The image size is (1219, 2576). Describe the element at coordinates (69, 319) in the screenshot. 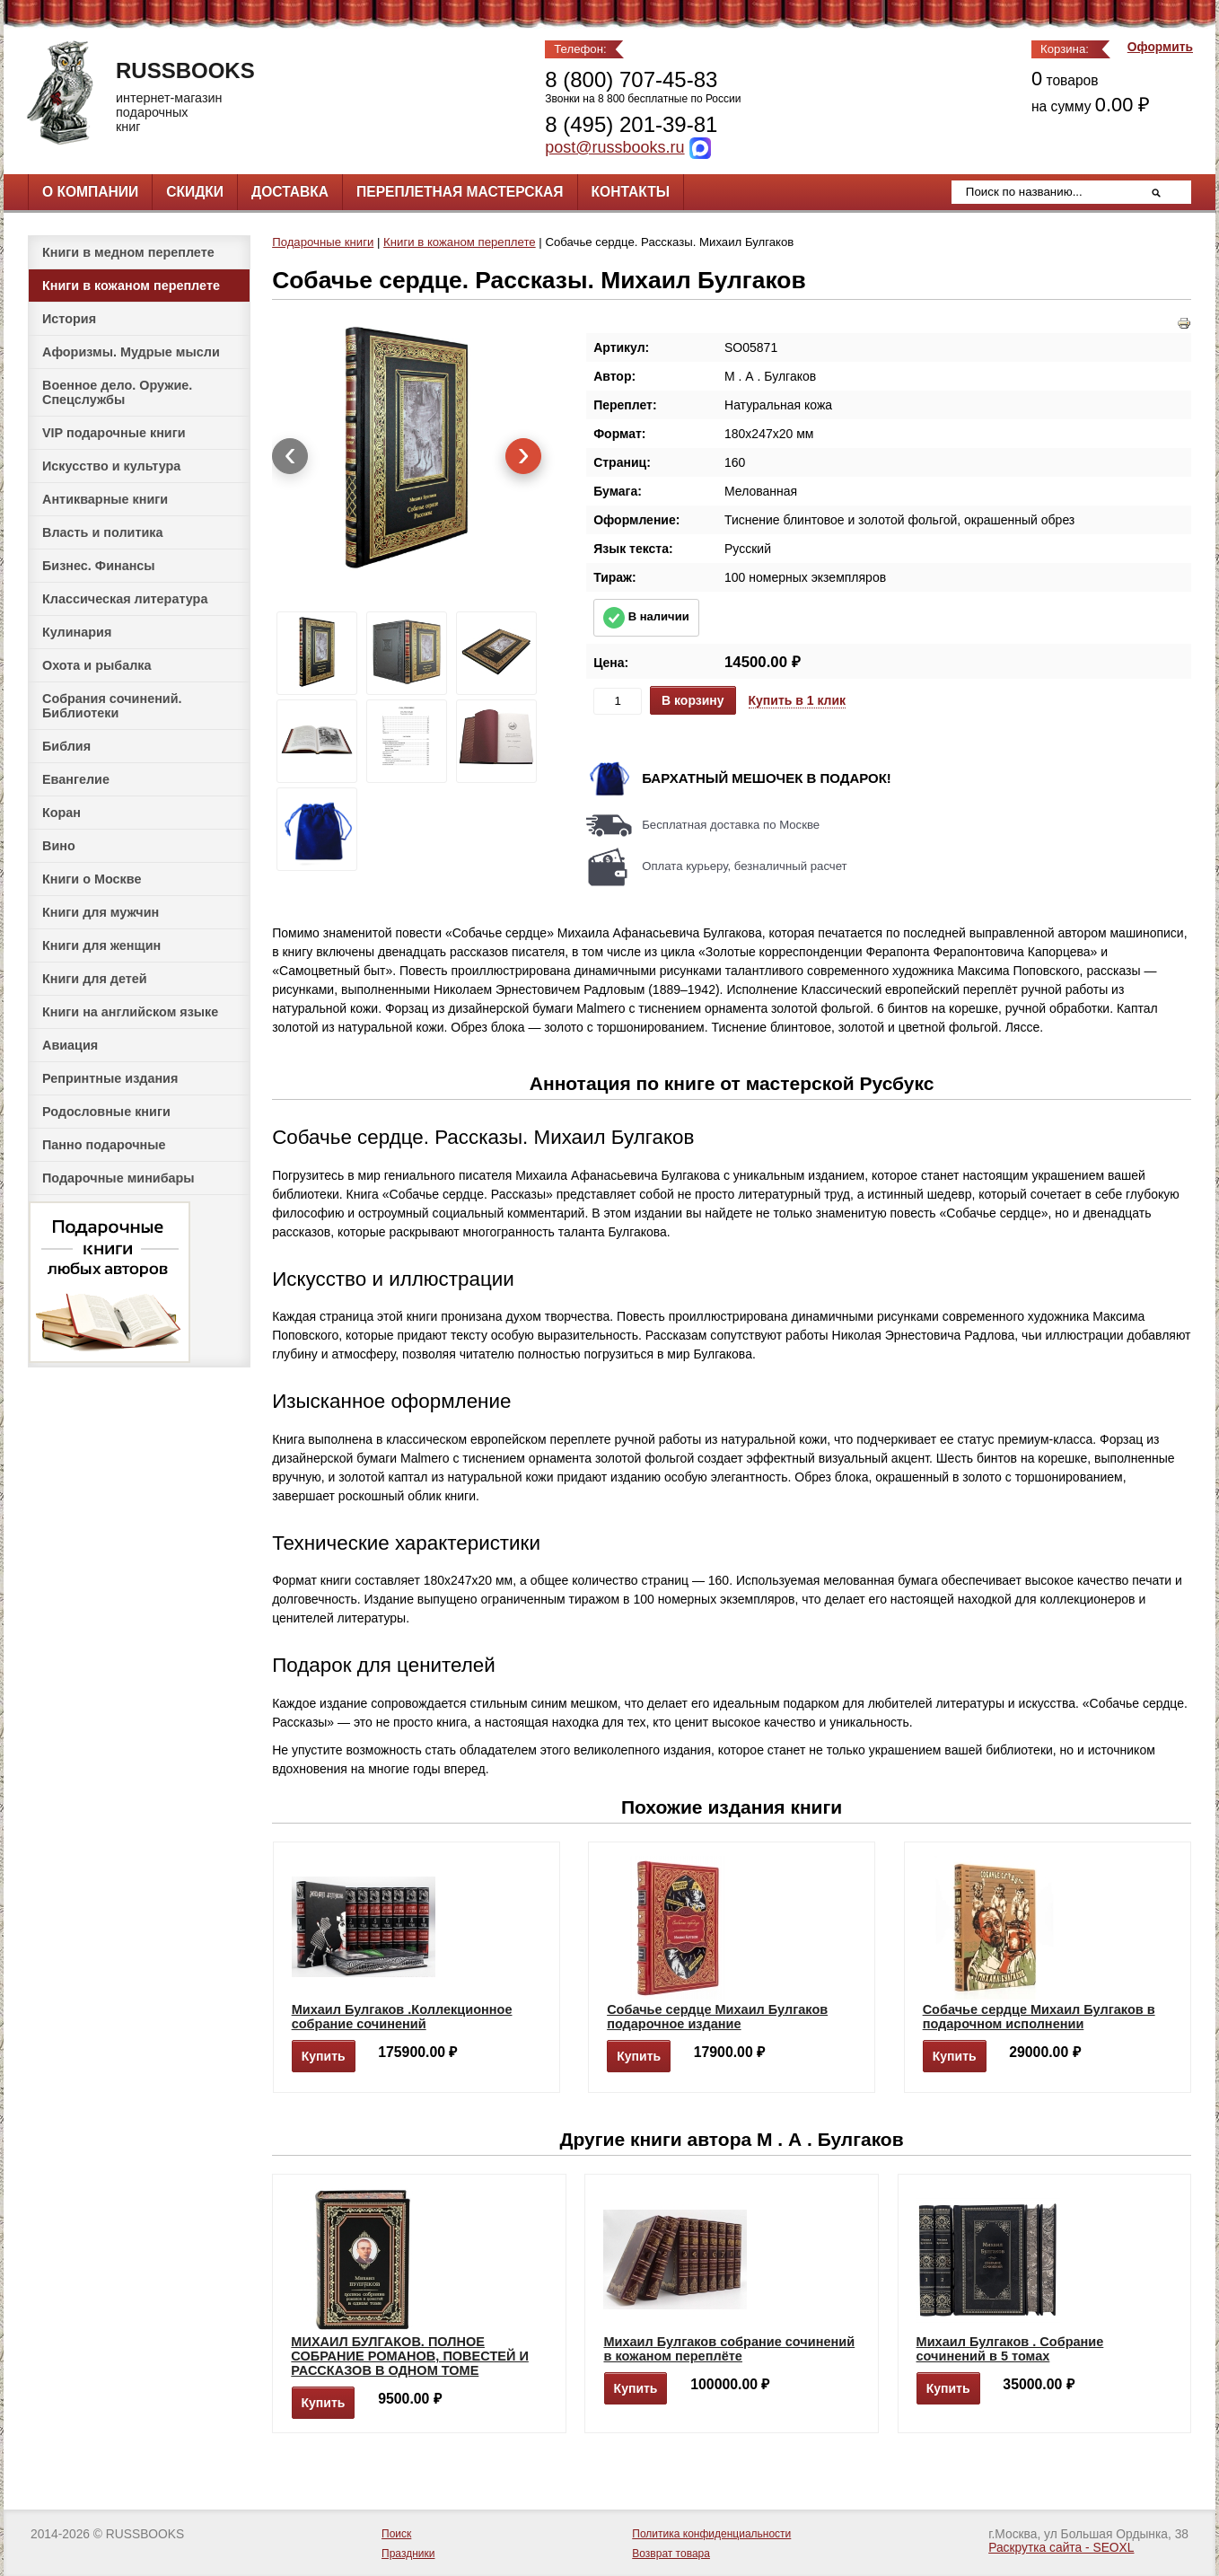

I see `История` at that location.